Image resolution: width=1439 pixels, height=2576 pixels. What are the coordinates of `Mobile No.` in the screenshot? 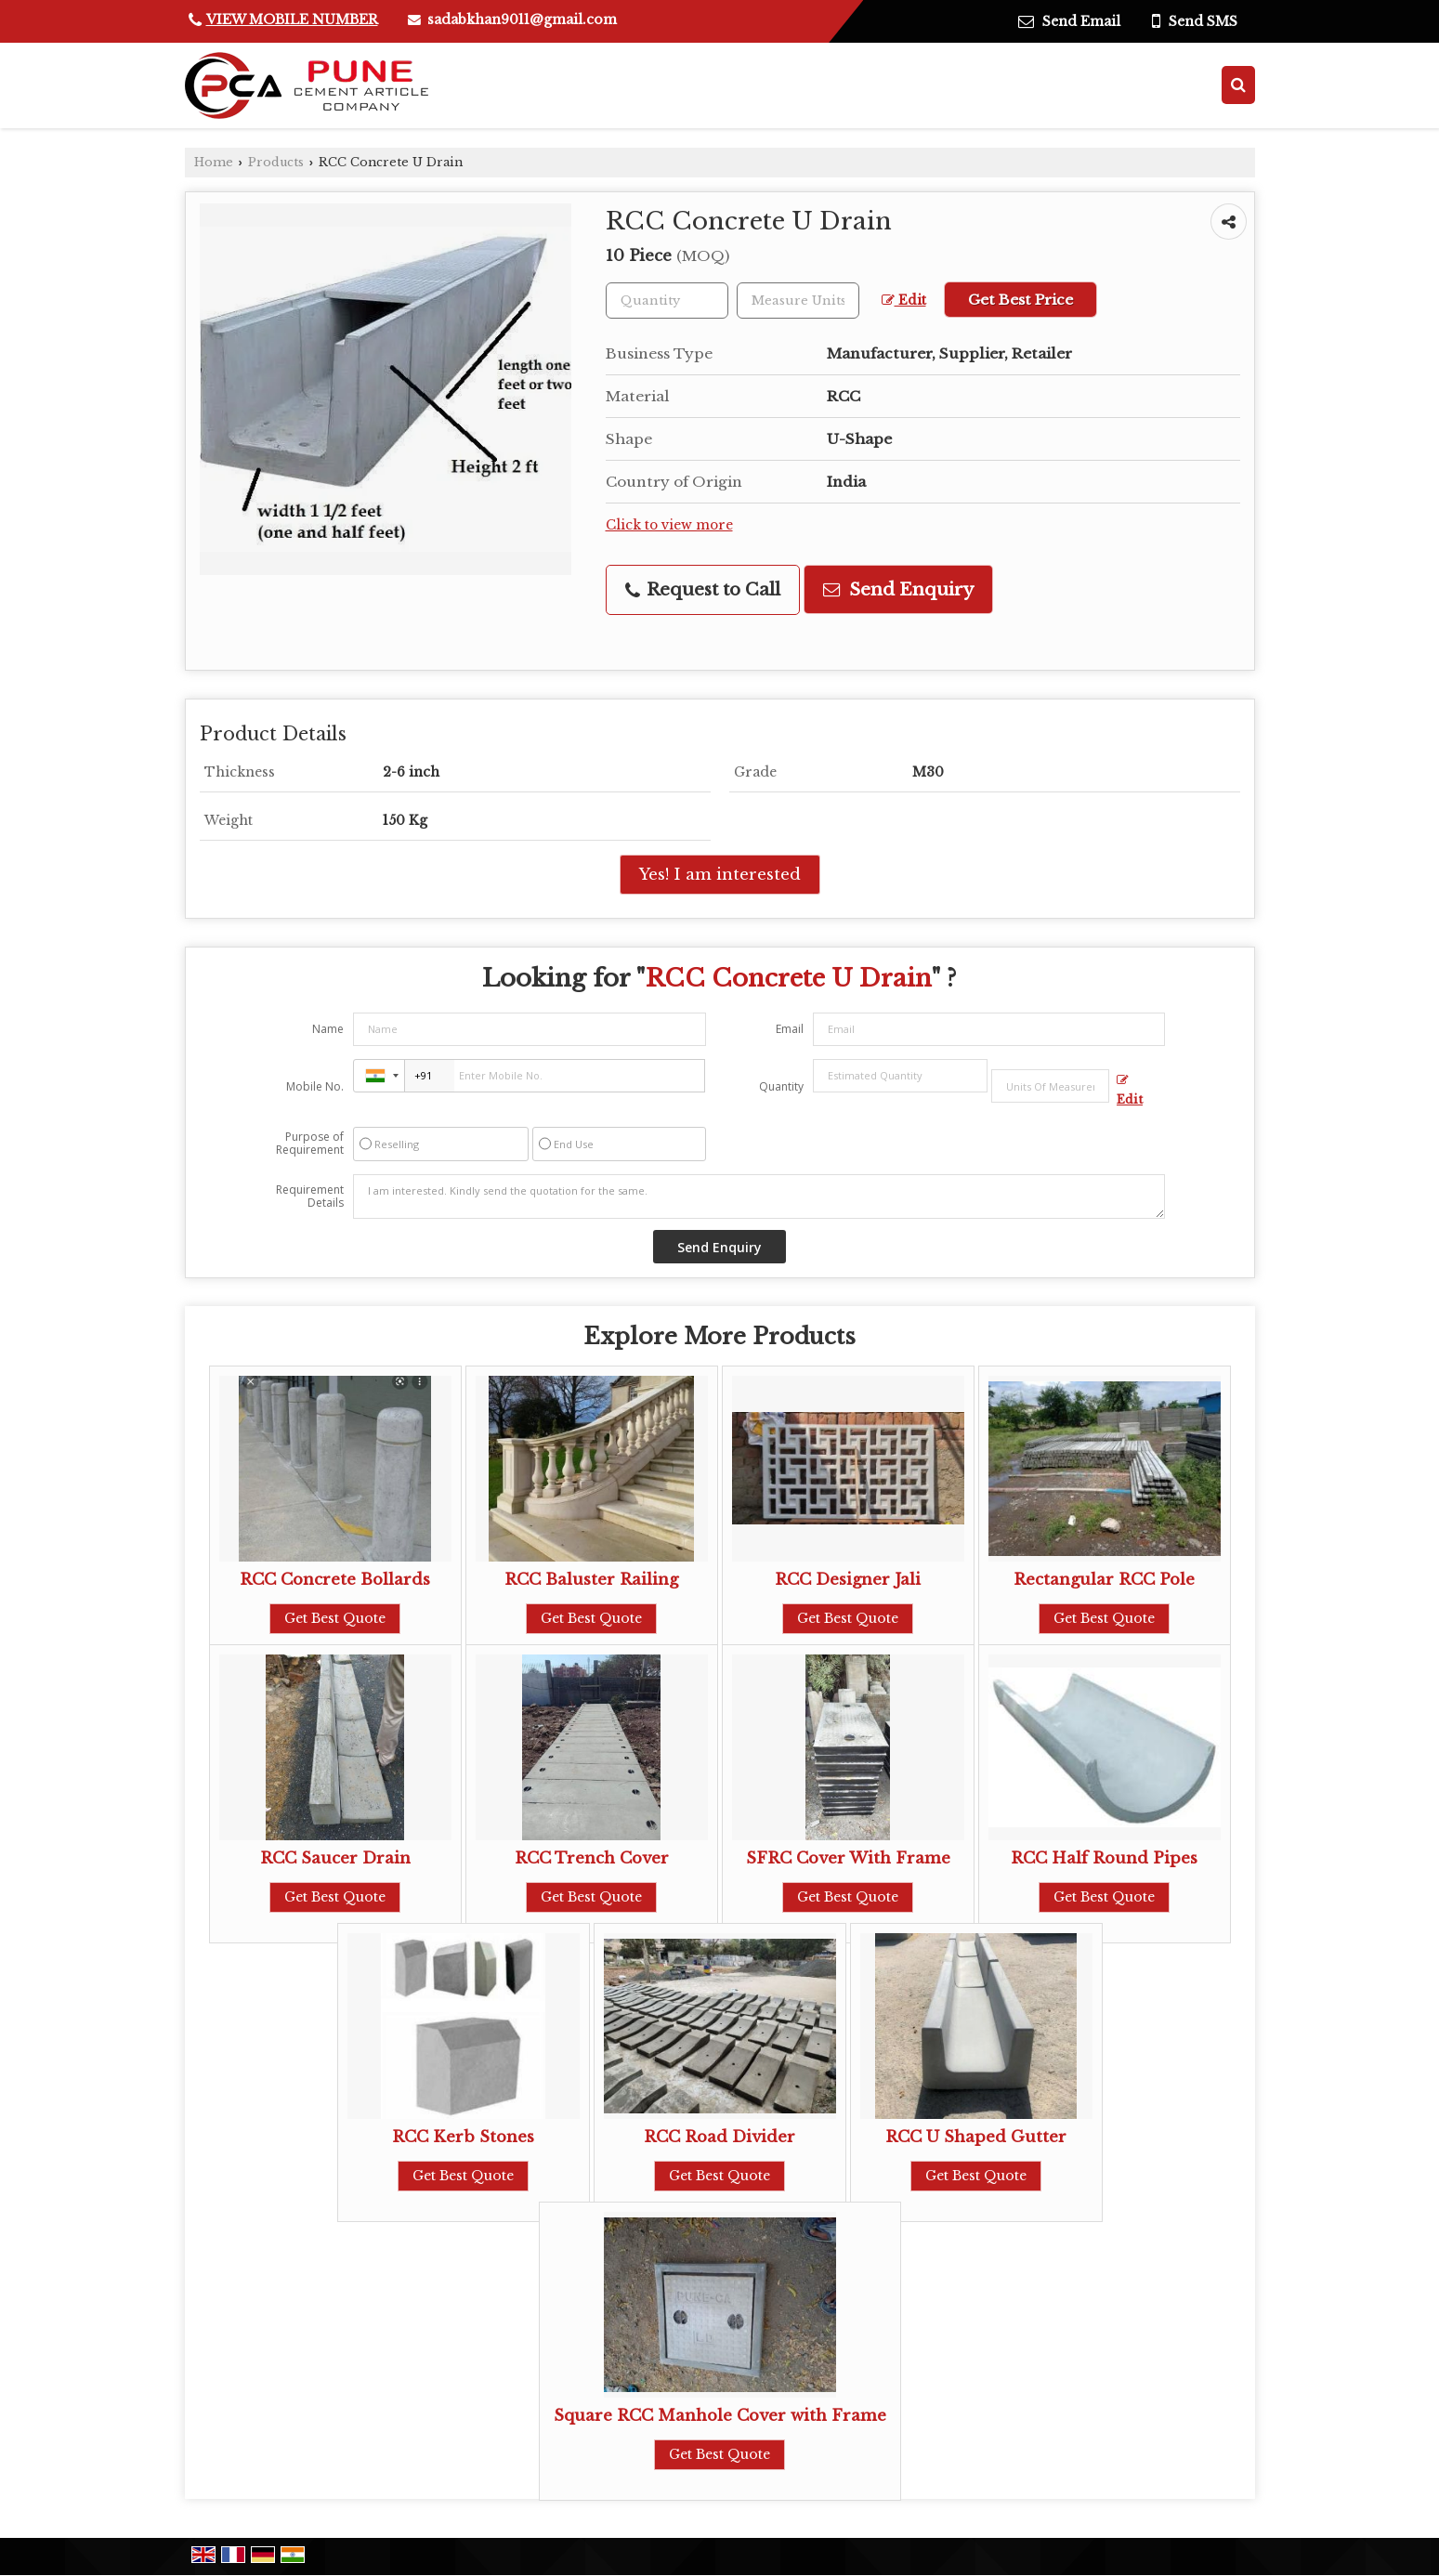 It's located at (315, 1086).